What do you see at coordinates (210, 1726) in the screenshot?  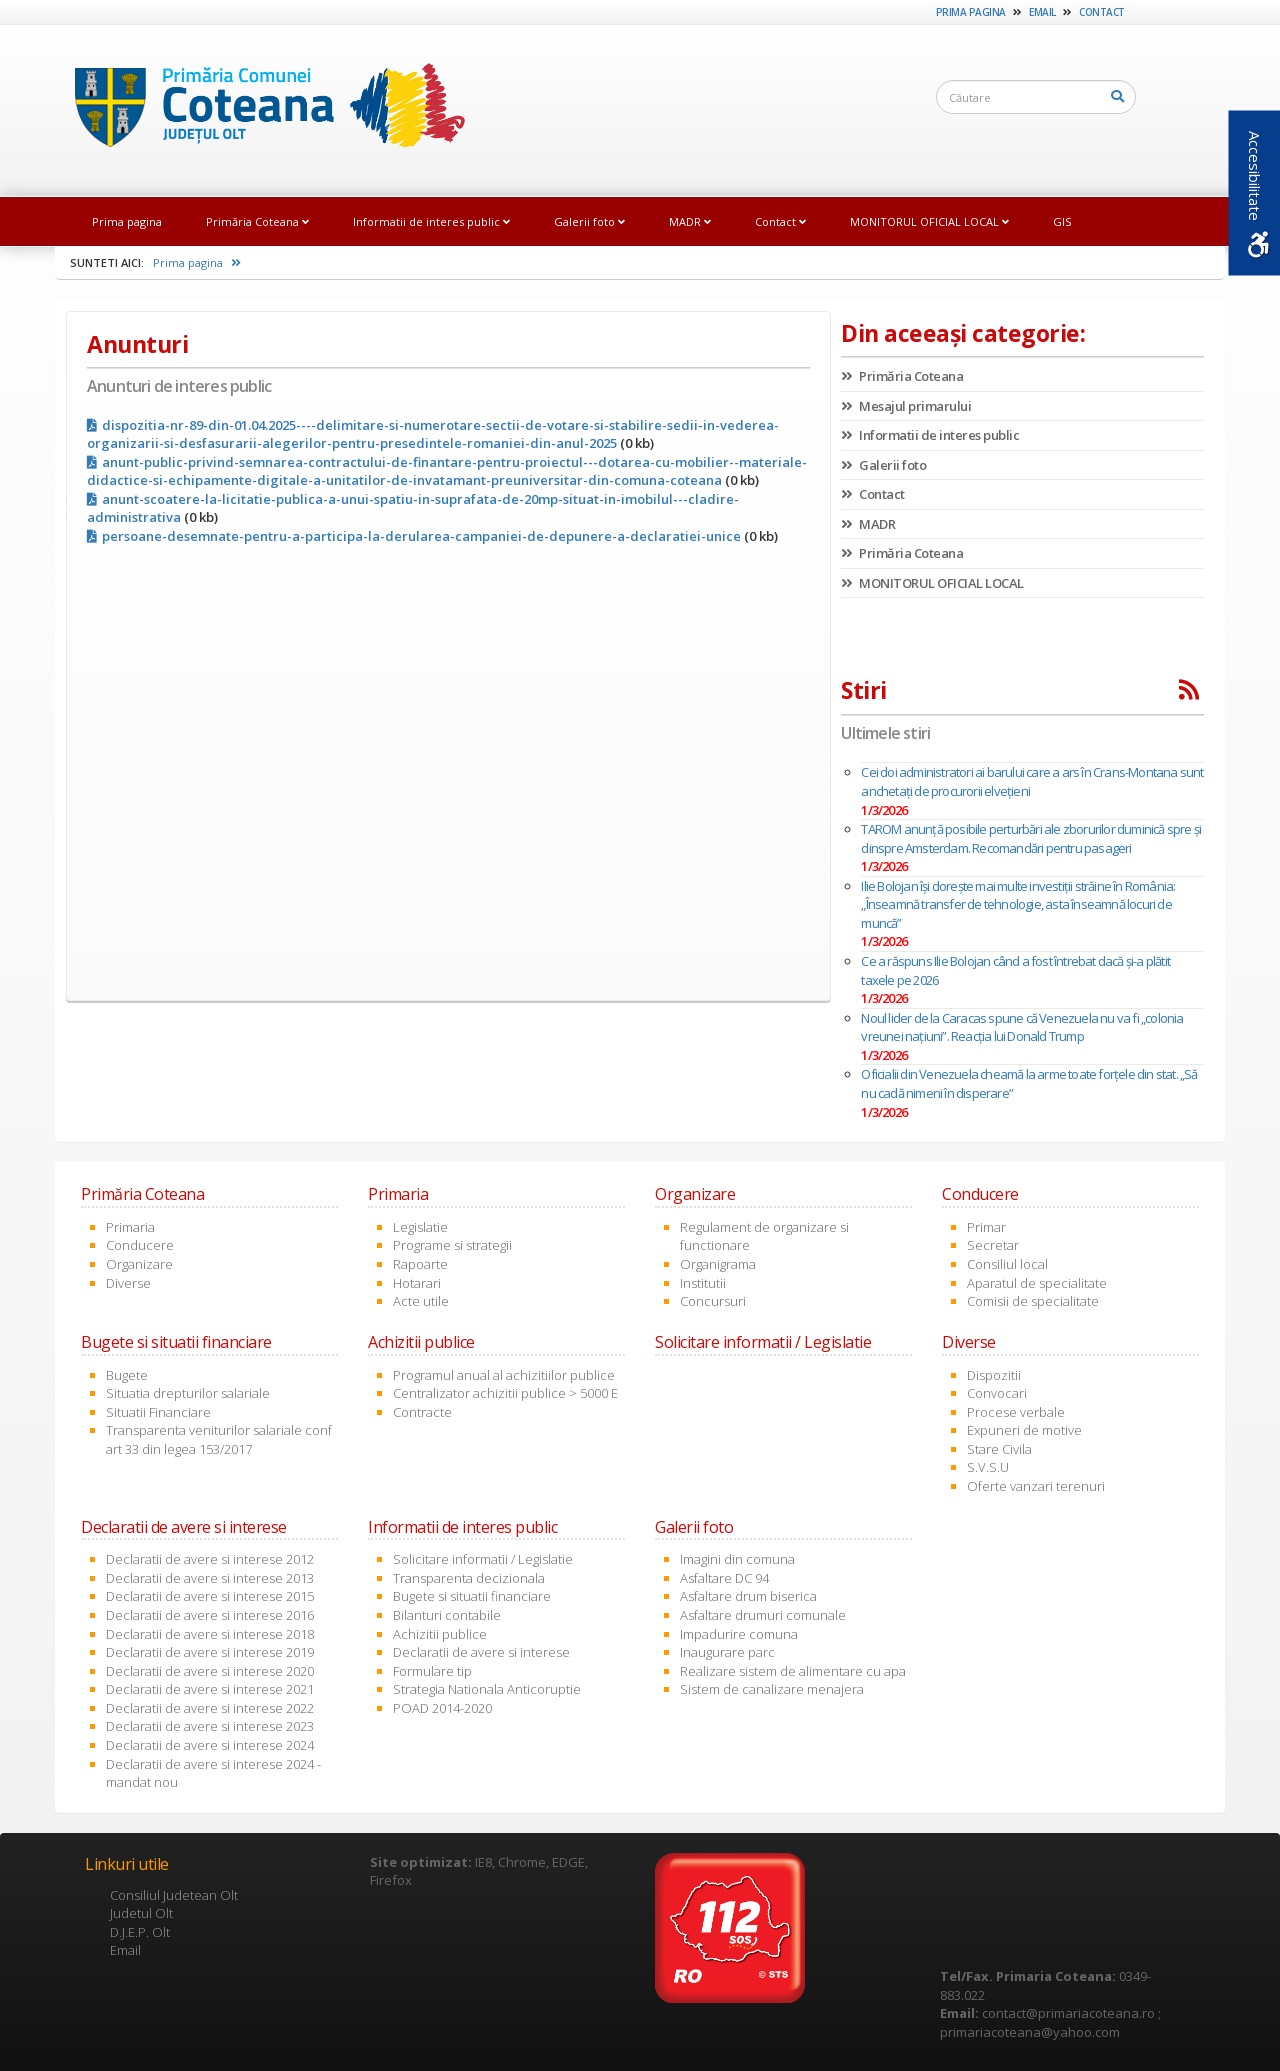 I see `Declaratii de avere si interese 2023 [link]` at bounding box center [210, 1726].